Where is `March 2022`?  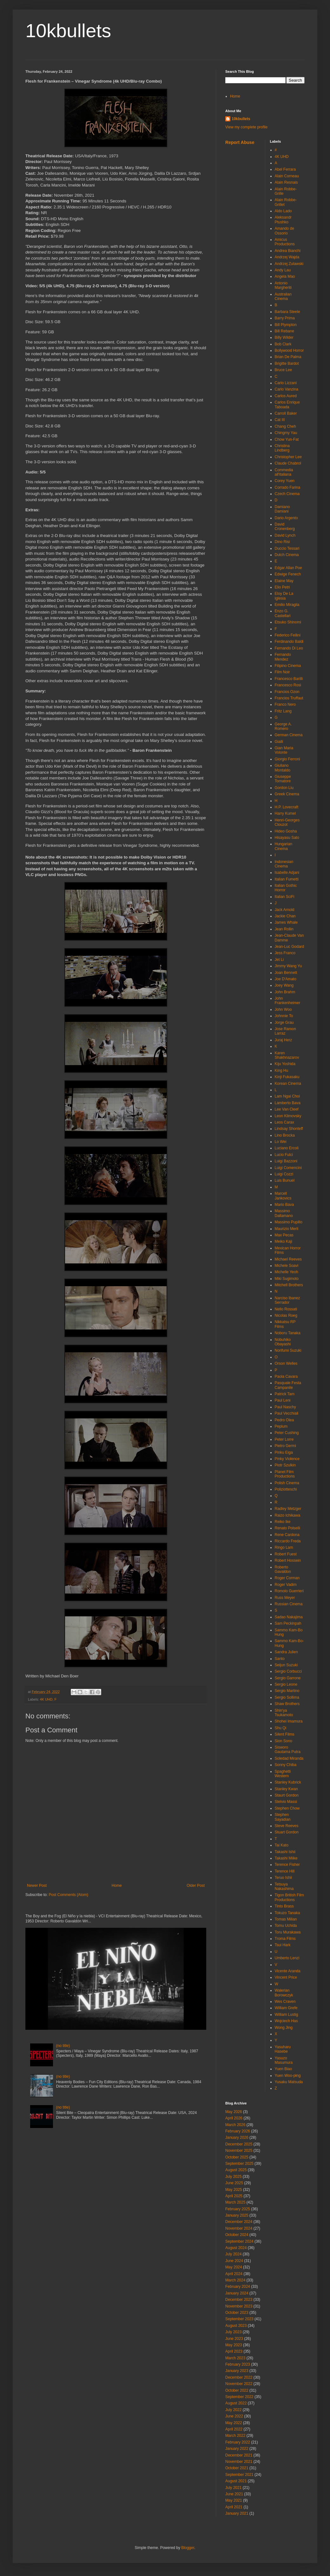
March 2022 is located at coordinates (235, 2435).